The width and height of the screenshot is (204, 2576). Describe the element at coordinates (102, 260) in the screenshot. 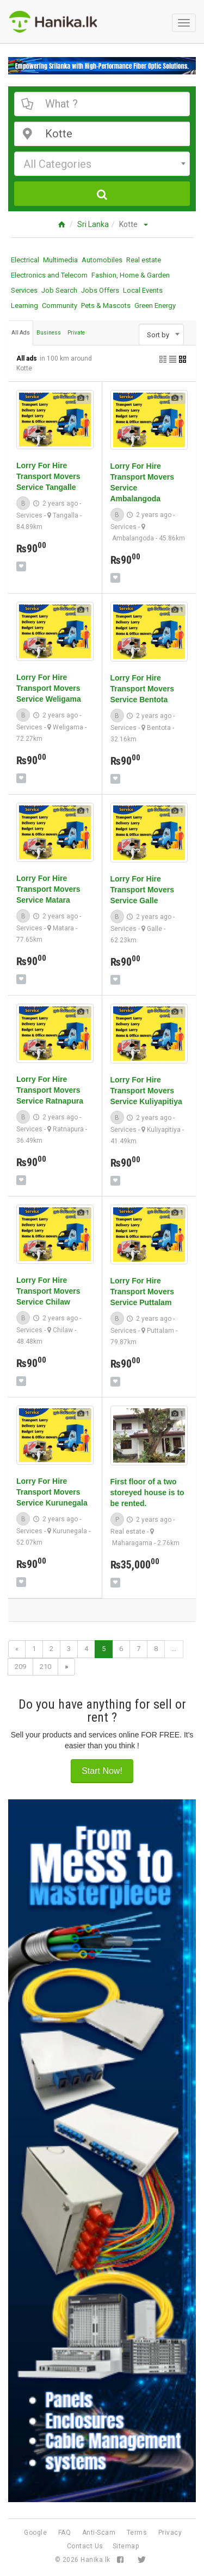

I see `Automobiles` at that location.